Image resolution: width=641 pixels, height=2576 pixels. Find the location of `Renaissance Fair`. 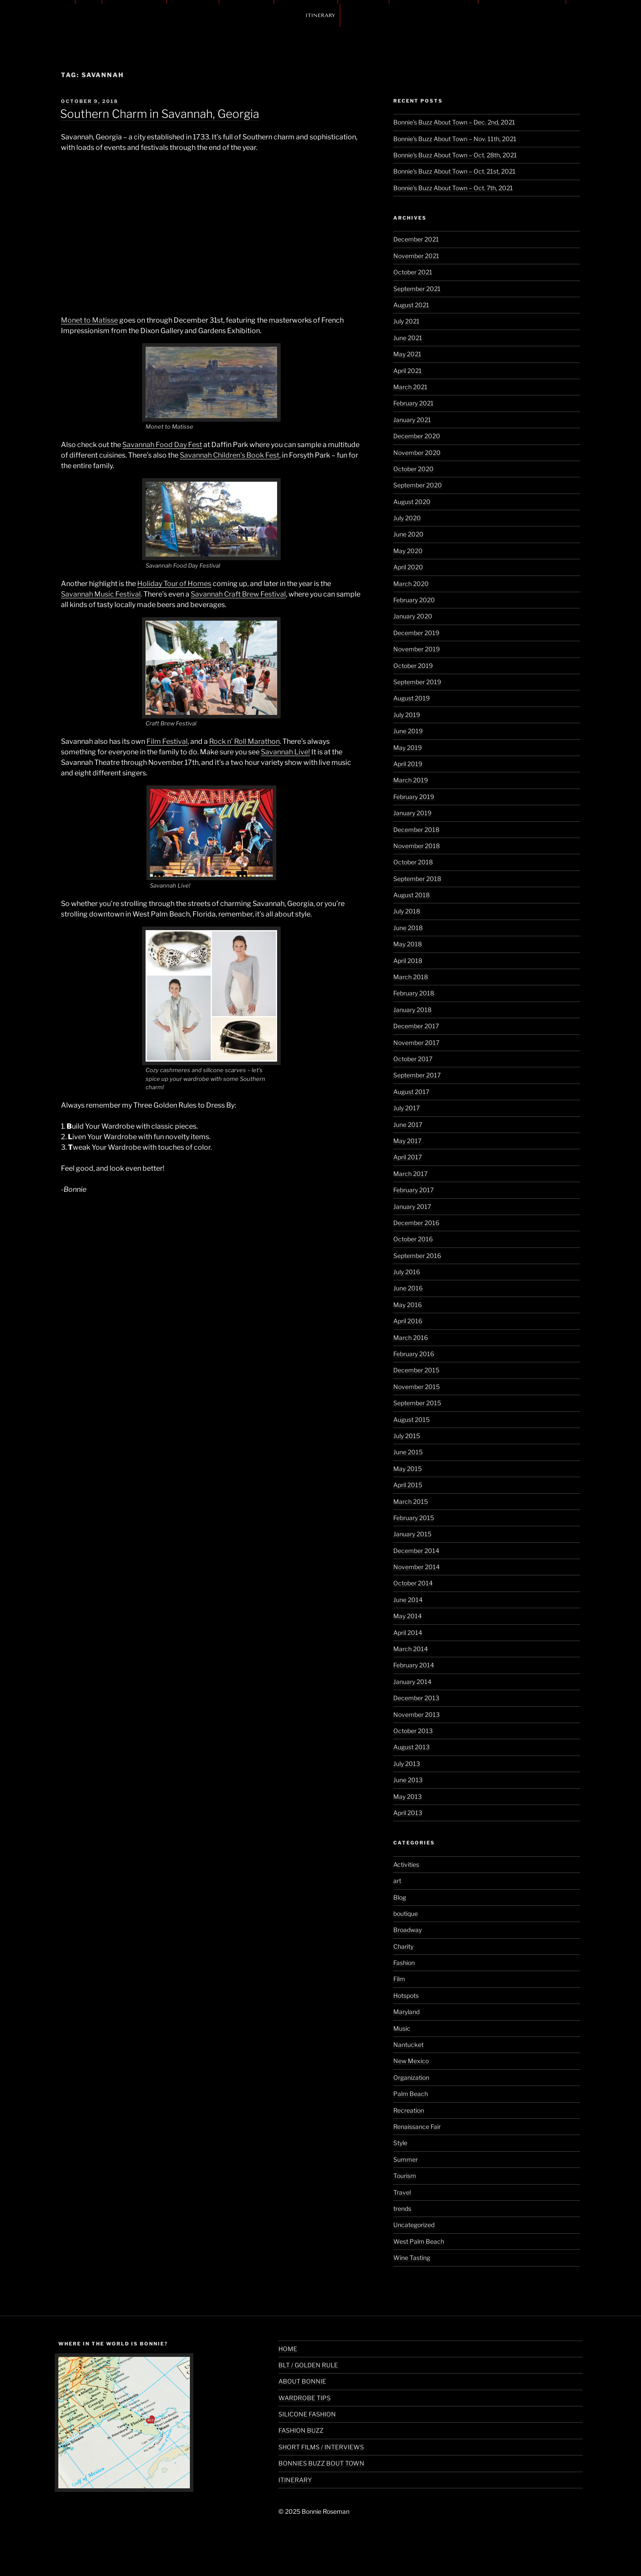

Renaissance Fair is located at coordinates (417, 2126).